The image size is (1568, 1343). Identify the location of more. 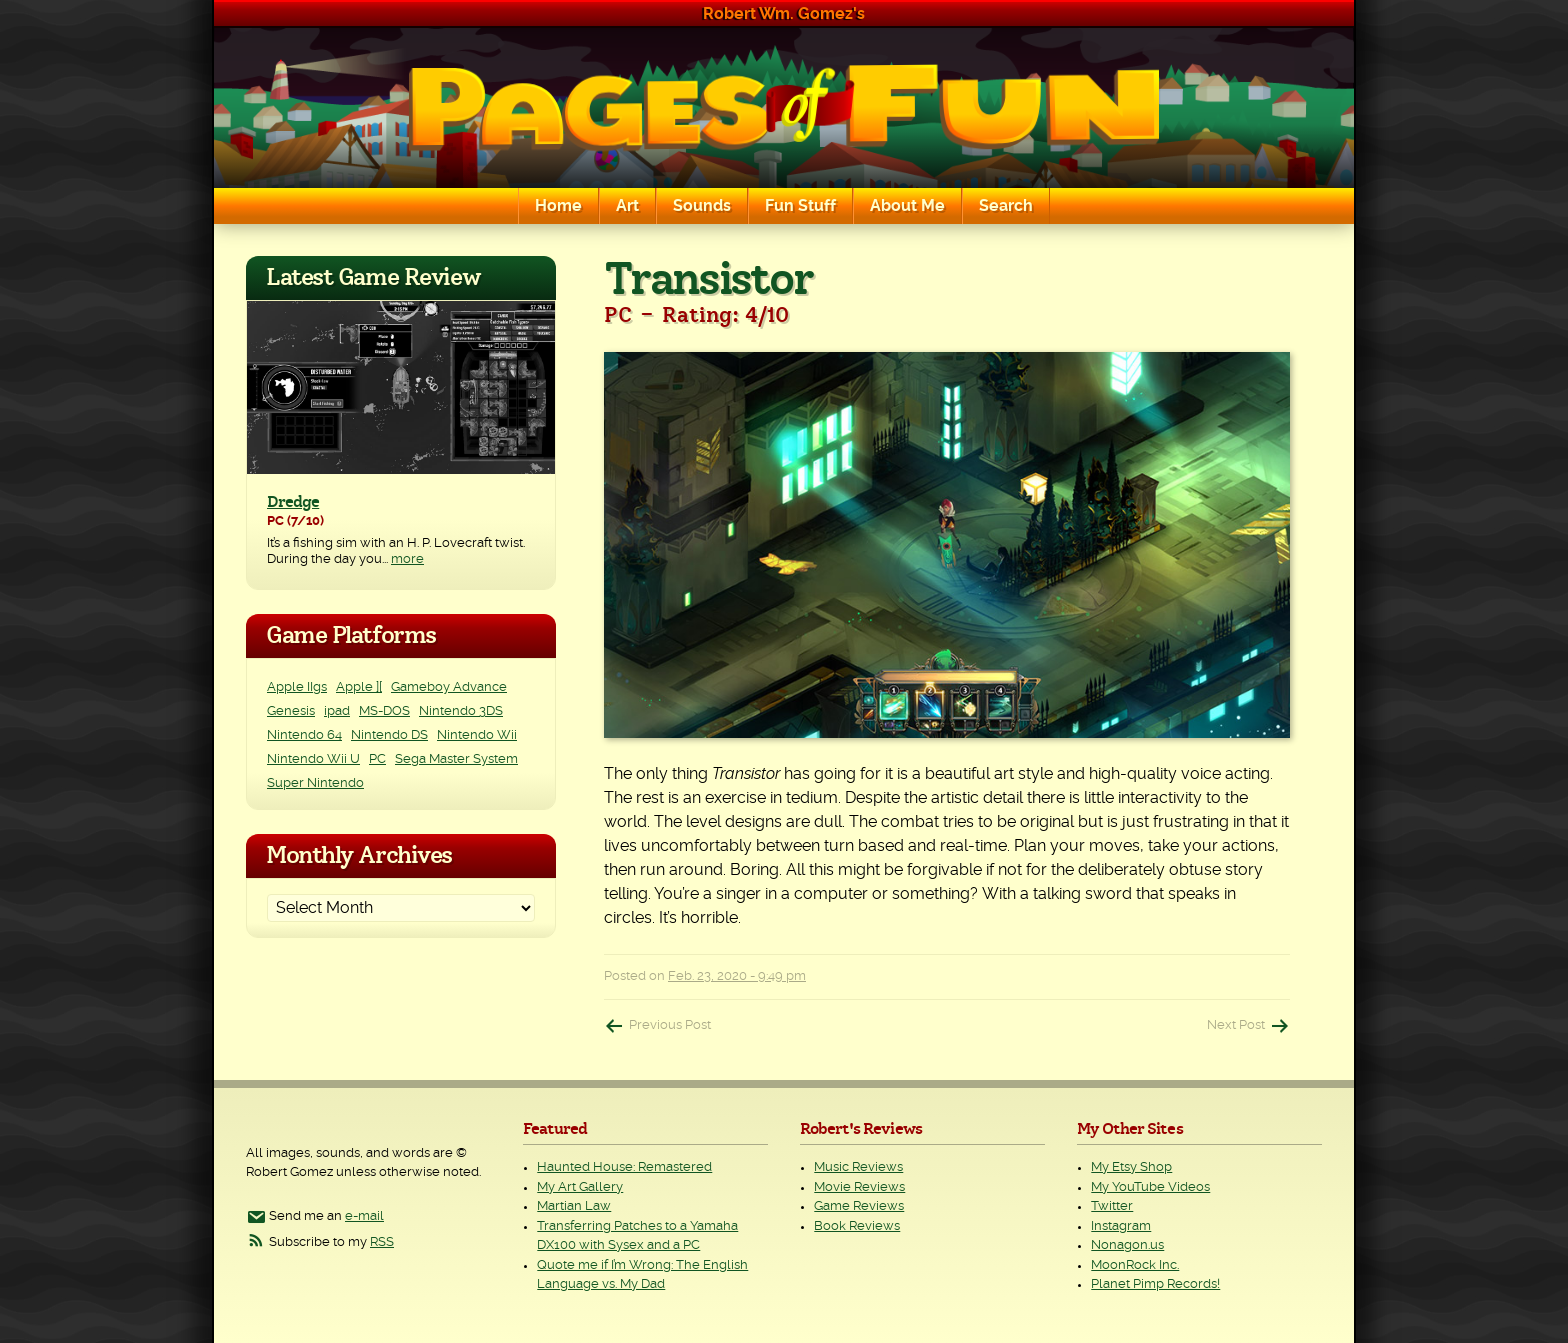
(407, 559).